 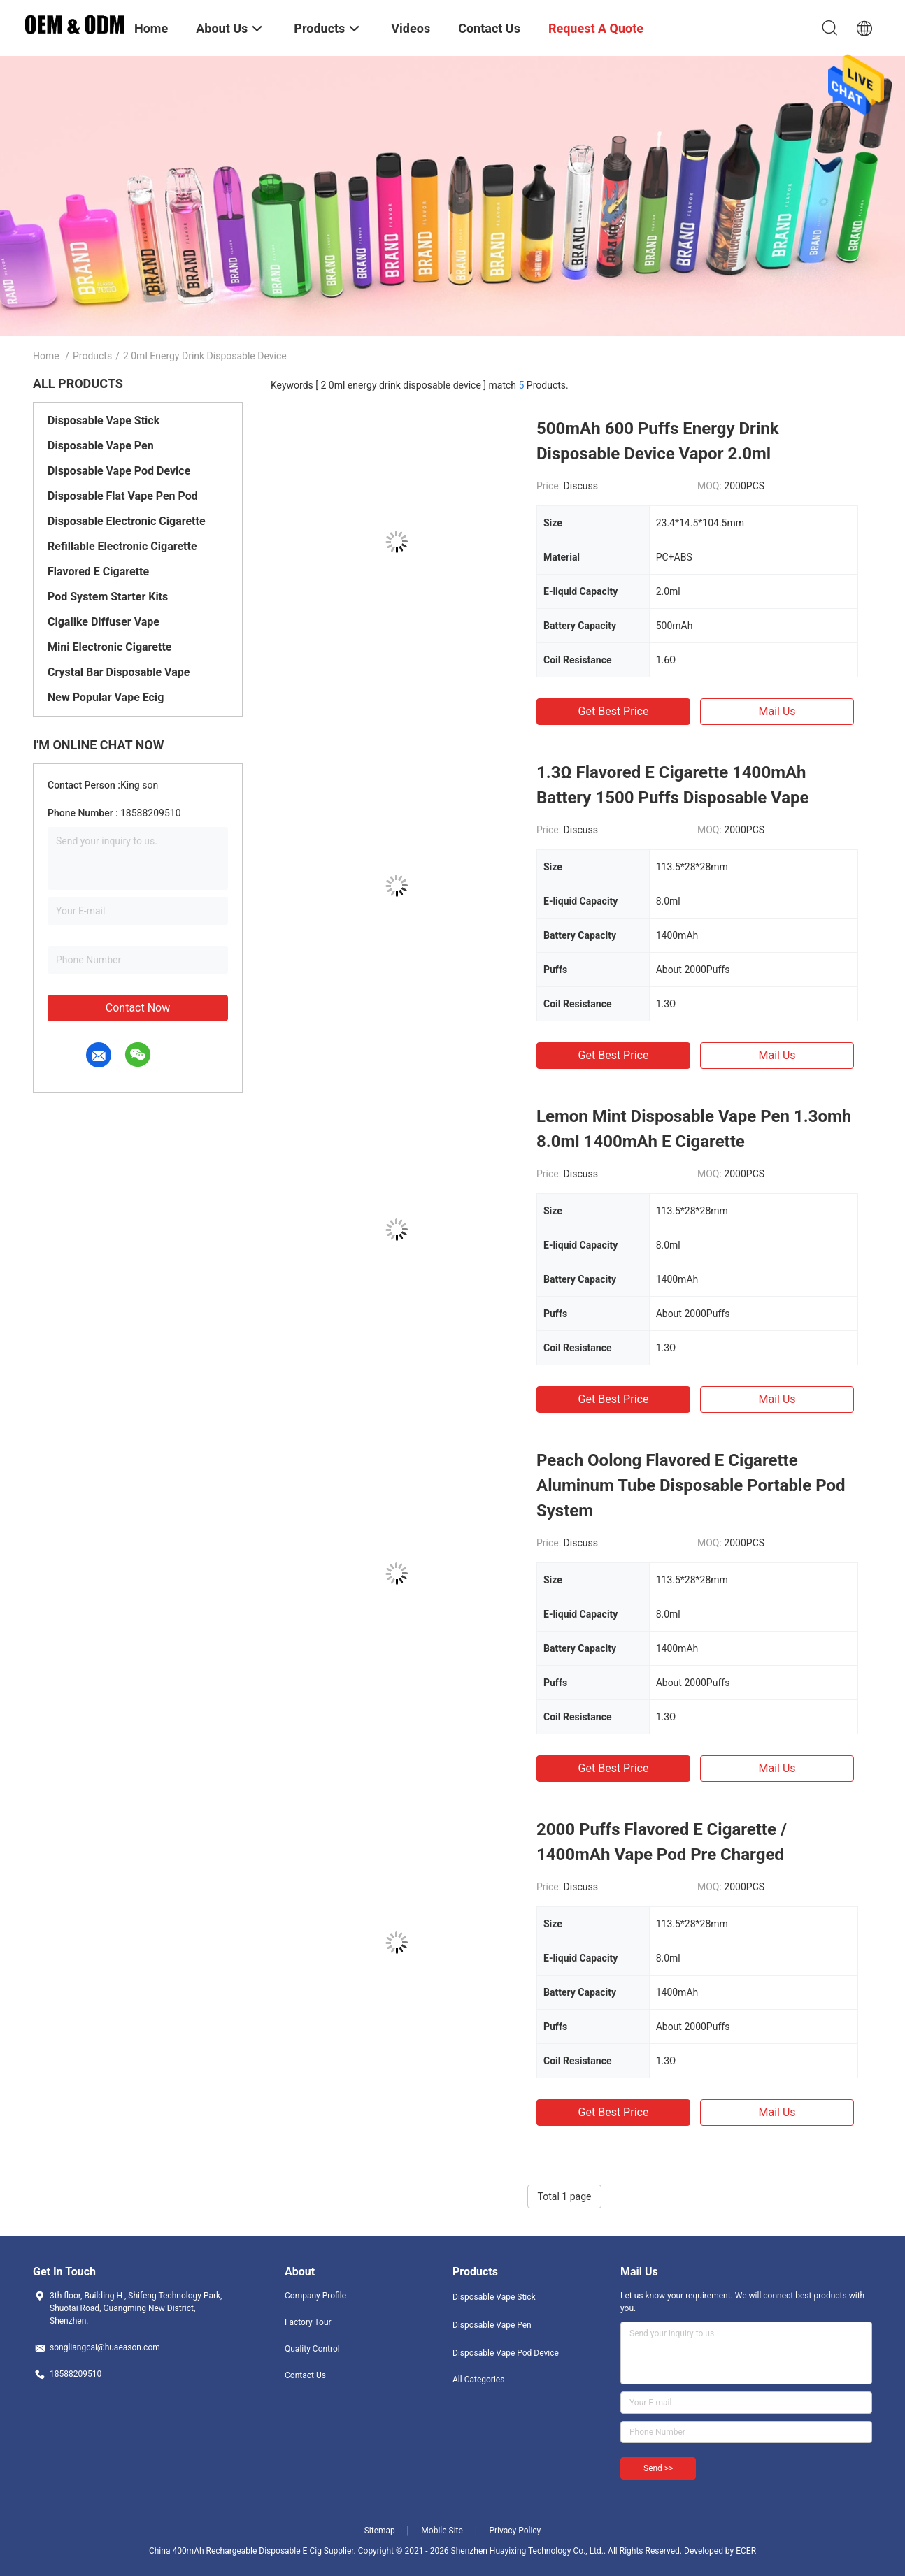 I want to click on Refillable Electronic Cigarette, so click(x=122, y=546).